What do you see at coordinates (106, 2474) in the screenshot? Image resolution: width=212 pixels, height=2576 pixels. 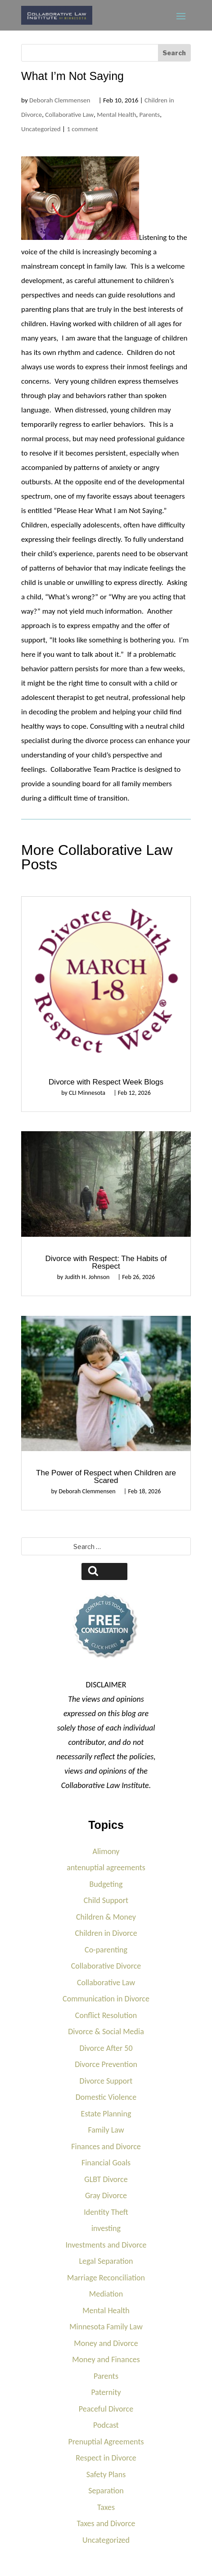 I see `Safety Plans` at bounding box center [106, 2474].